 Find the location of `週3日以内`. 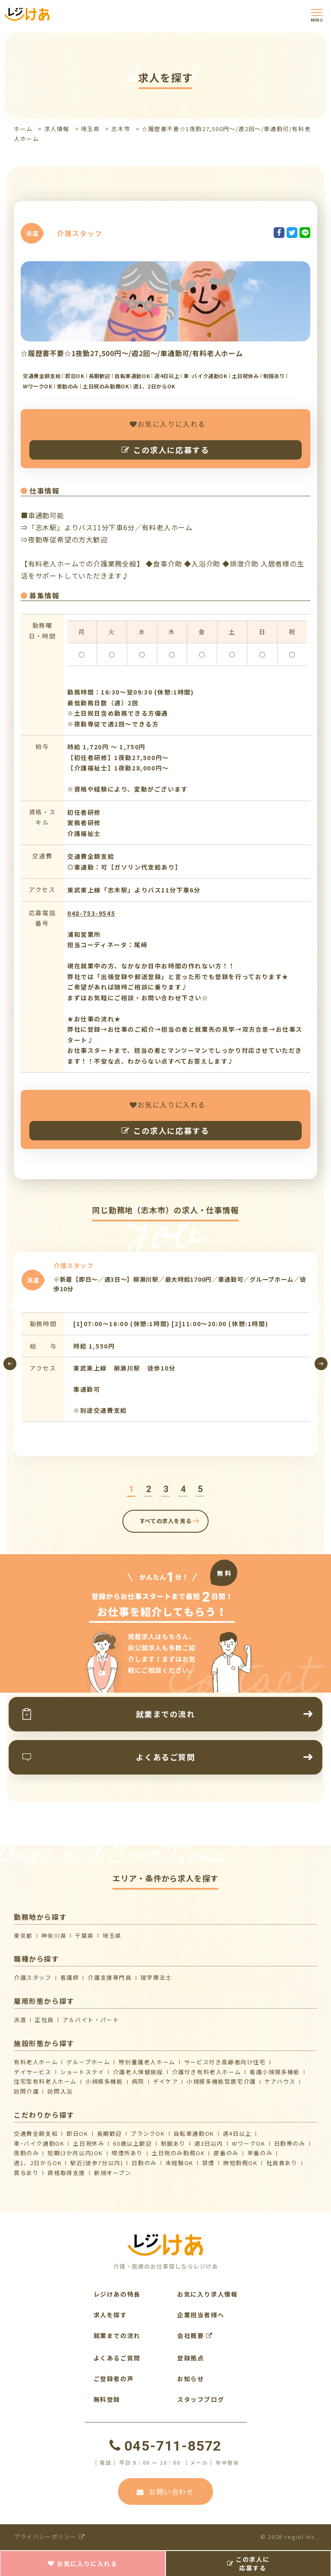

週3日以内 is located at coordinates (208, 2143).